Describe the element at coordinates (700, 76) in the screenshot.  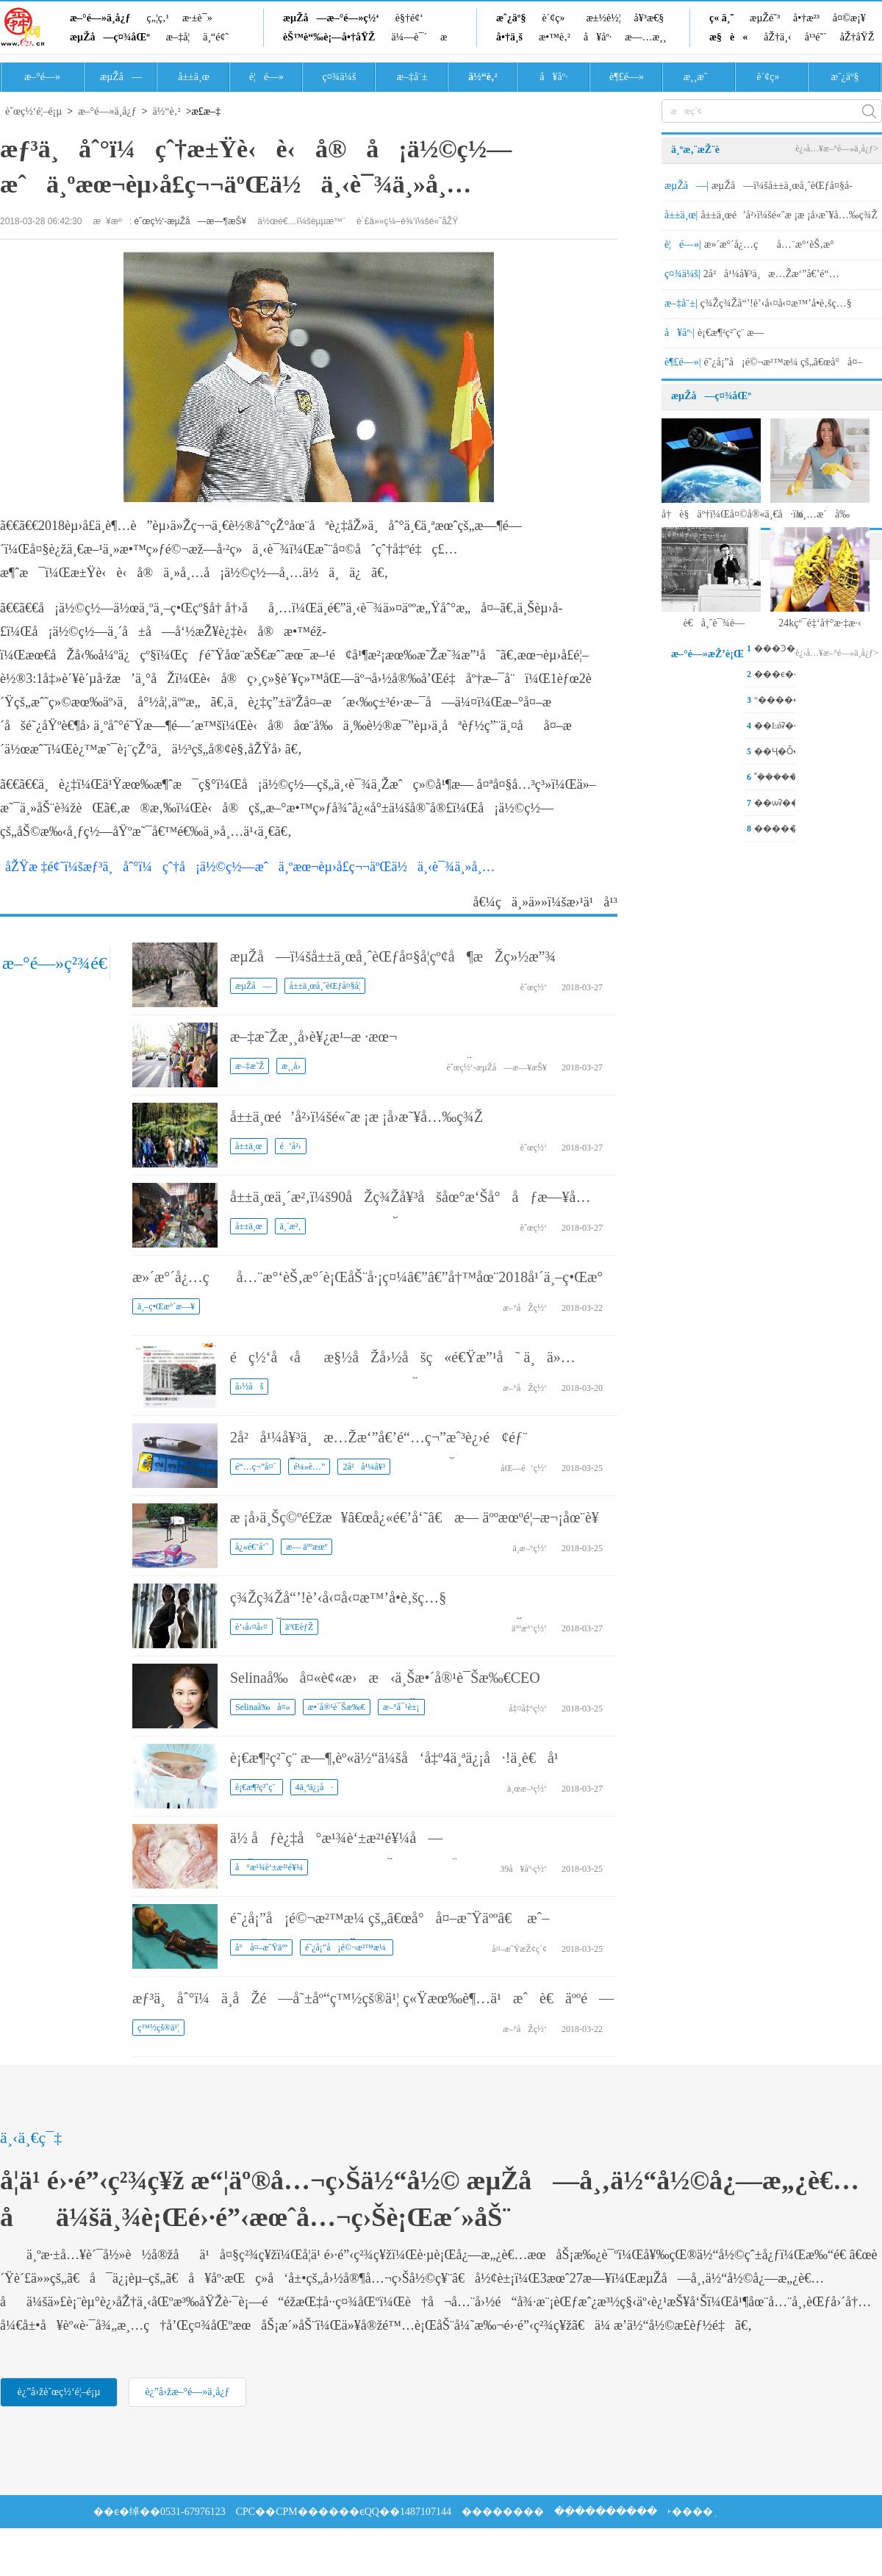
I see `æ¸¸æˆ` at that location.